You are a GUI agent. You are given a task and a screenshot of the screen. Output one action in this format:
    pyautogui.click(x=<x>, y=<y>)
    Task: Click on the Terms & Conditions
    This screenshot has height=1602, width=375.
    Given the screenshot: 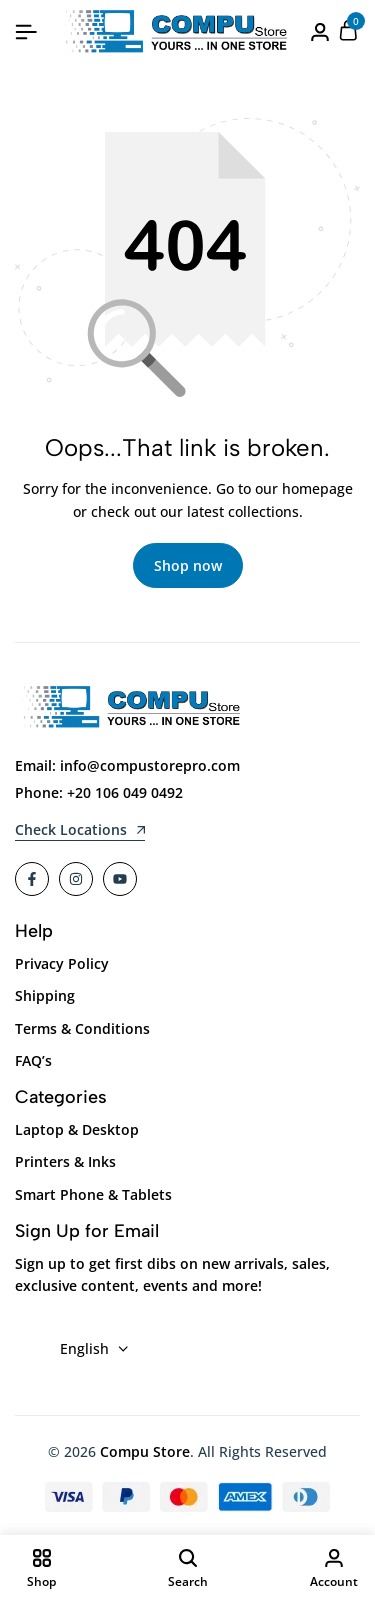 What is the action you would take?
    pyautogui.click(x=82, y=1028)
    